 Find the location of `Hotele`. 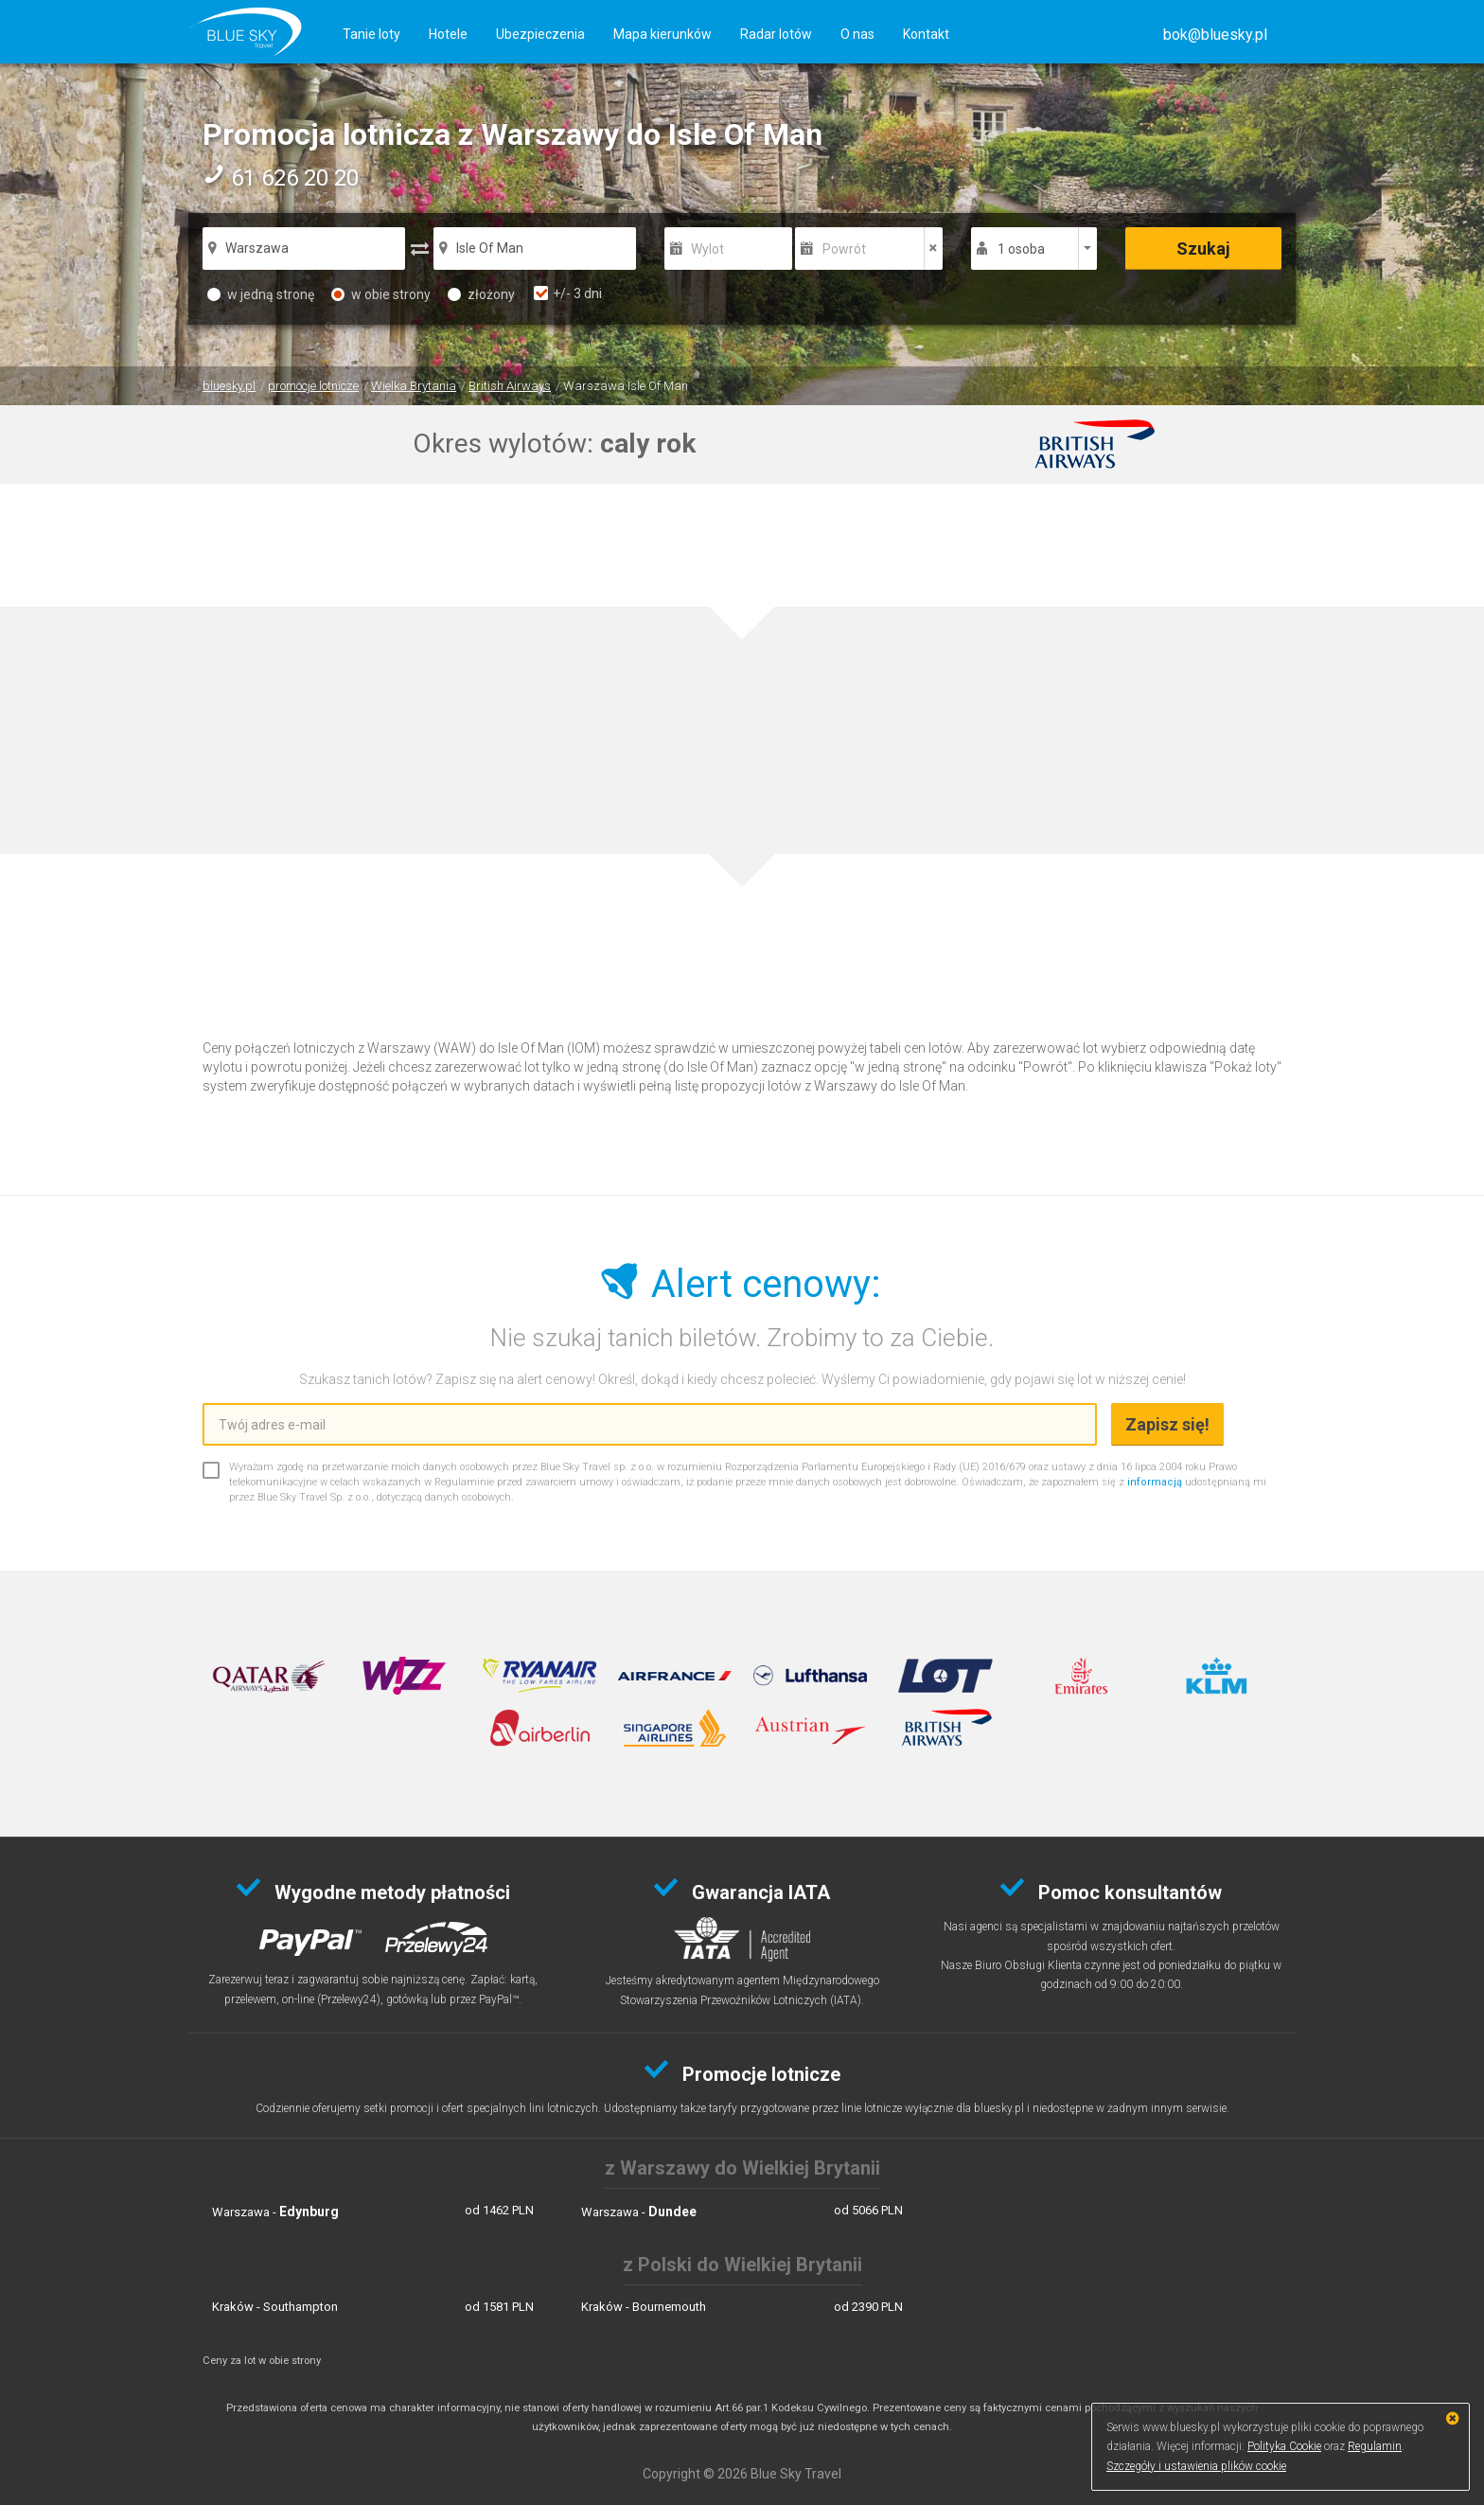

Hotele is located at coordinates (448, 34).